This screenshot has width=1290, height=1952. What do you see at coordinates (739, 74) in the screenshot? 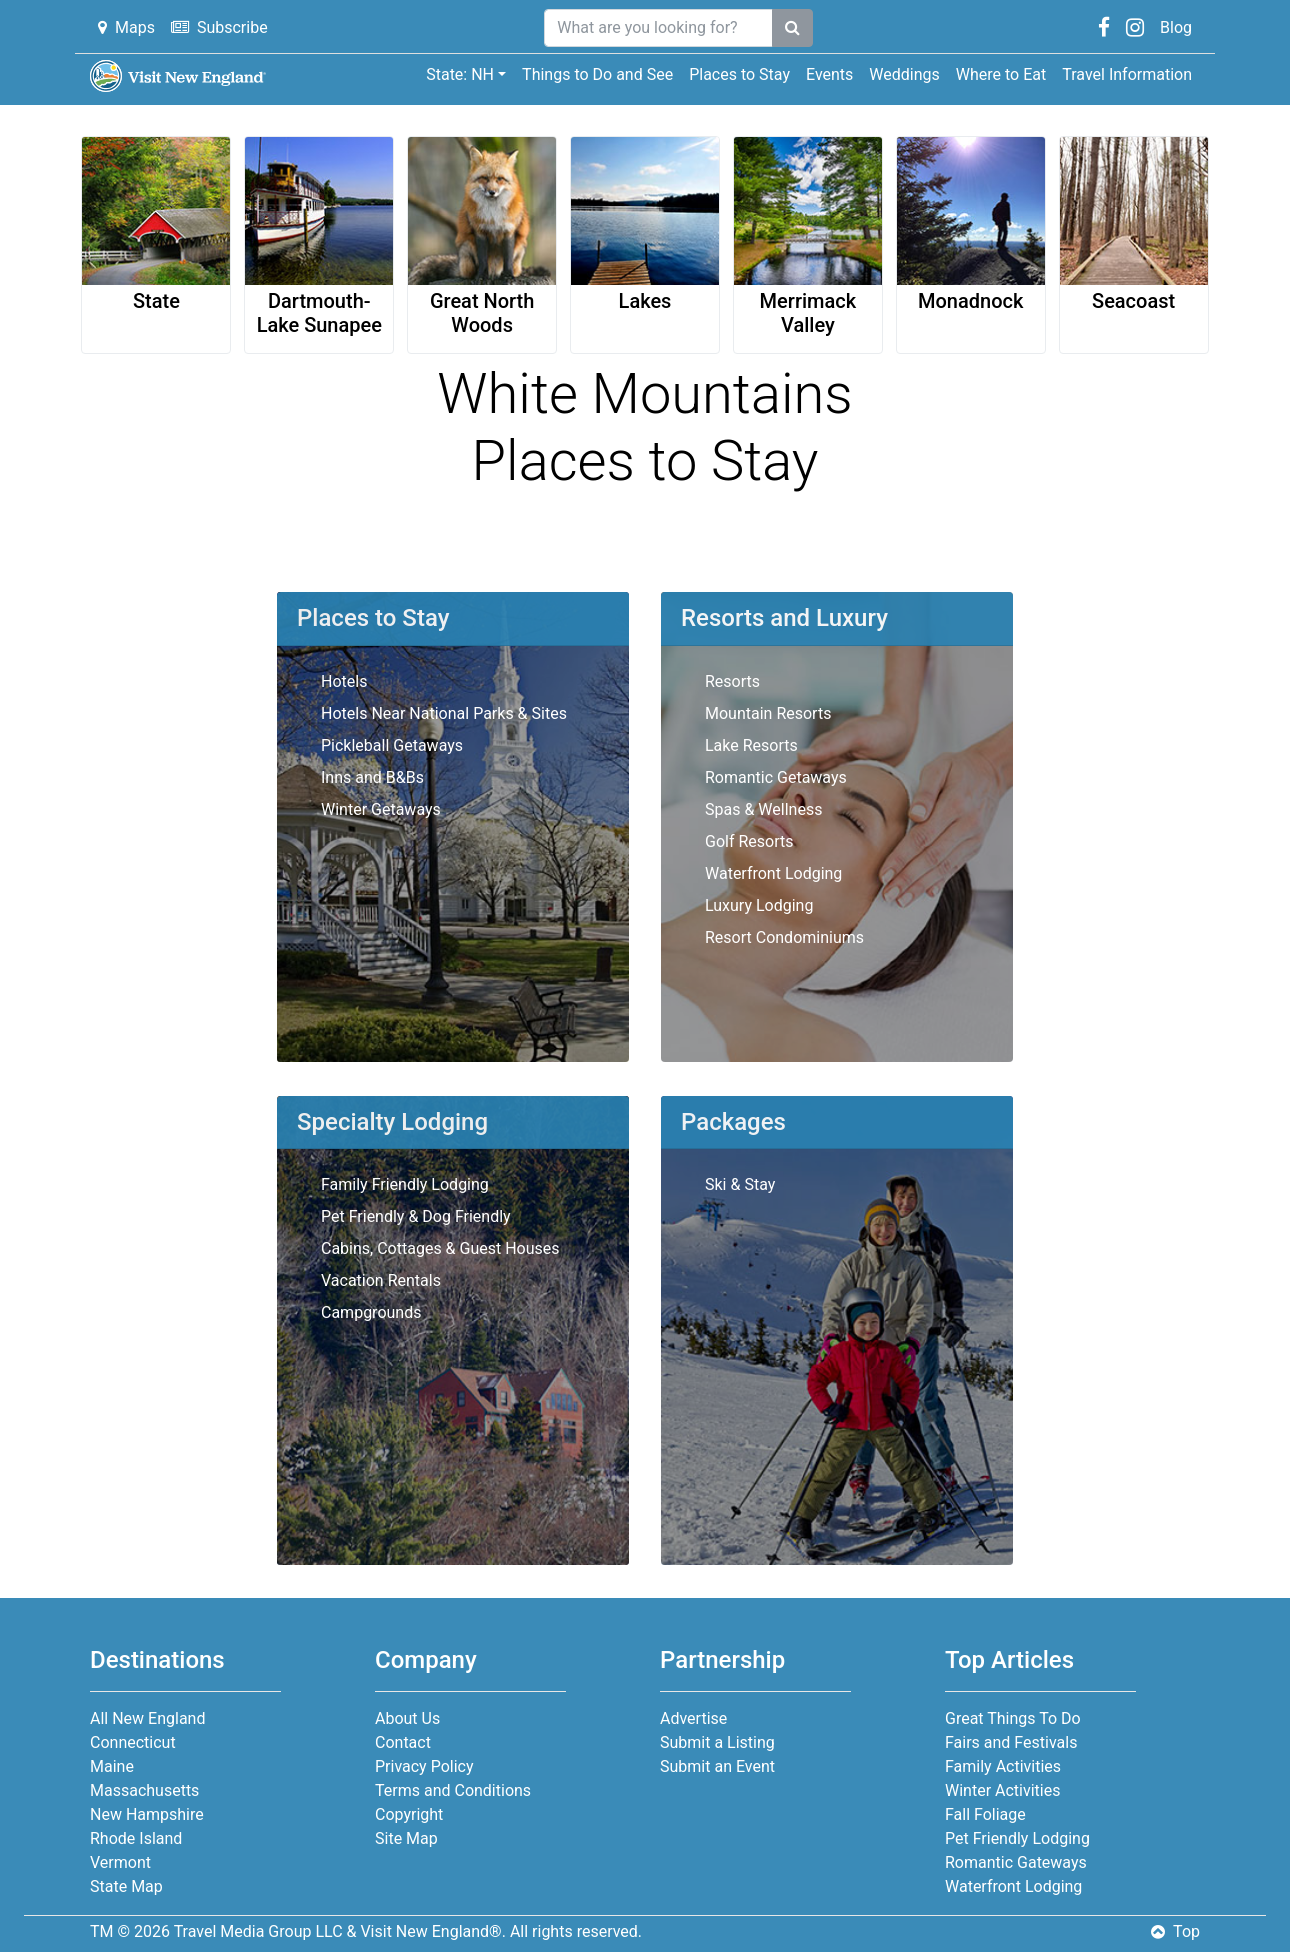
I see `Places to Stay` at bounding box center [739, 74].